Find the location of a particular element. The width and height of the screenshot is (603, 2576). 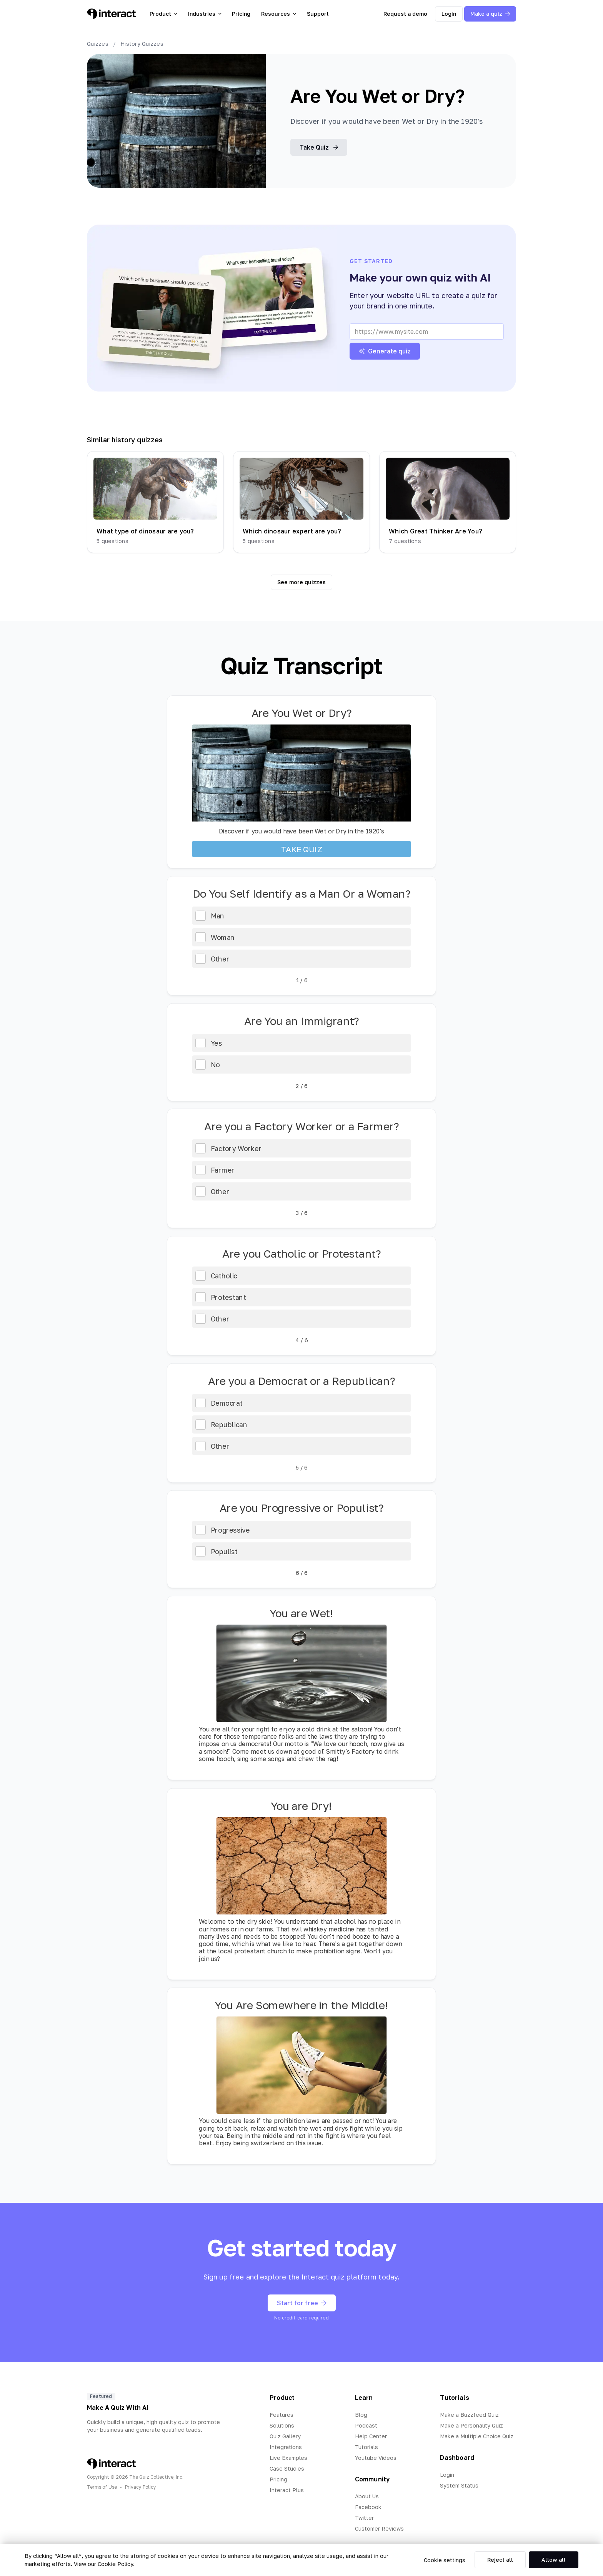

Help Center is located at coordinates (371, 2436).